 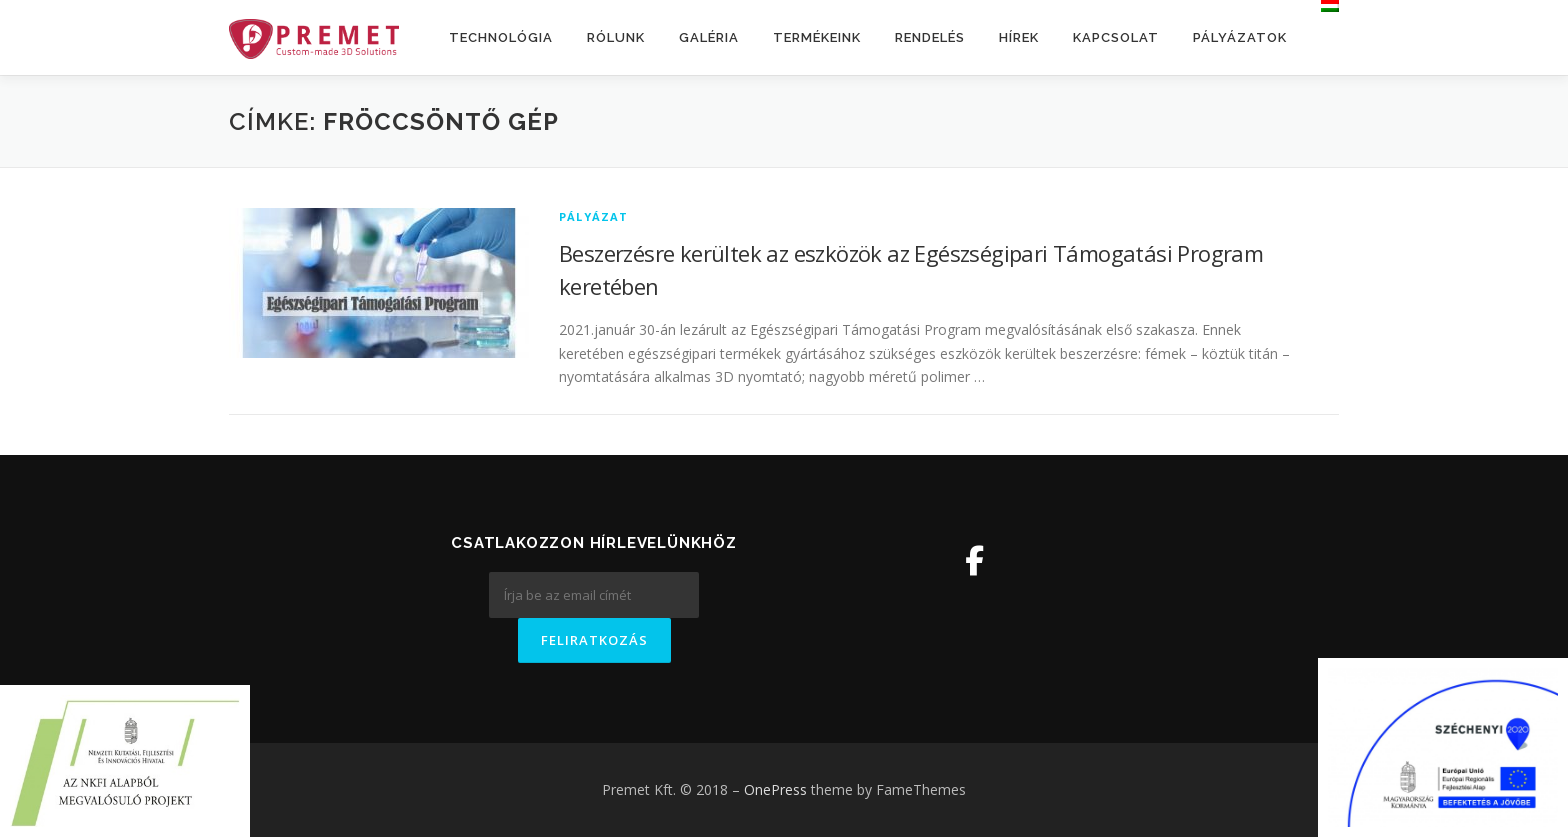 What do you see at coordinates (1019, 37) in the screenshot?
I see `Hírek` at bounding box center [1019, 37].